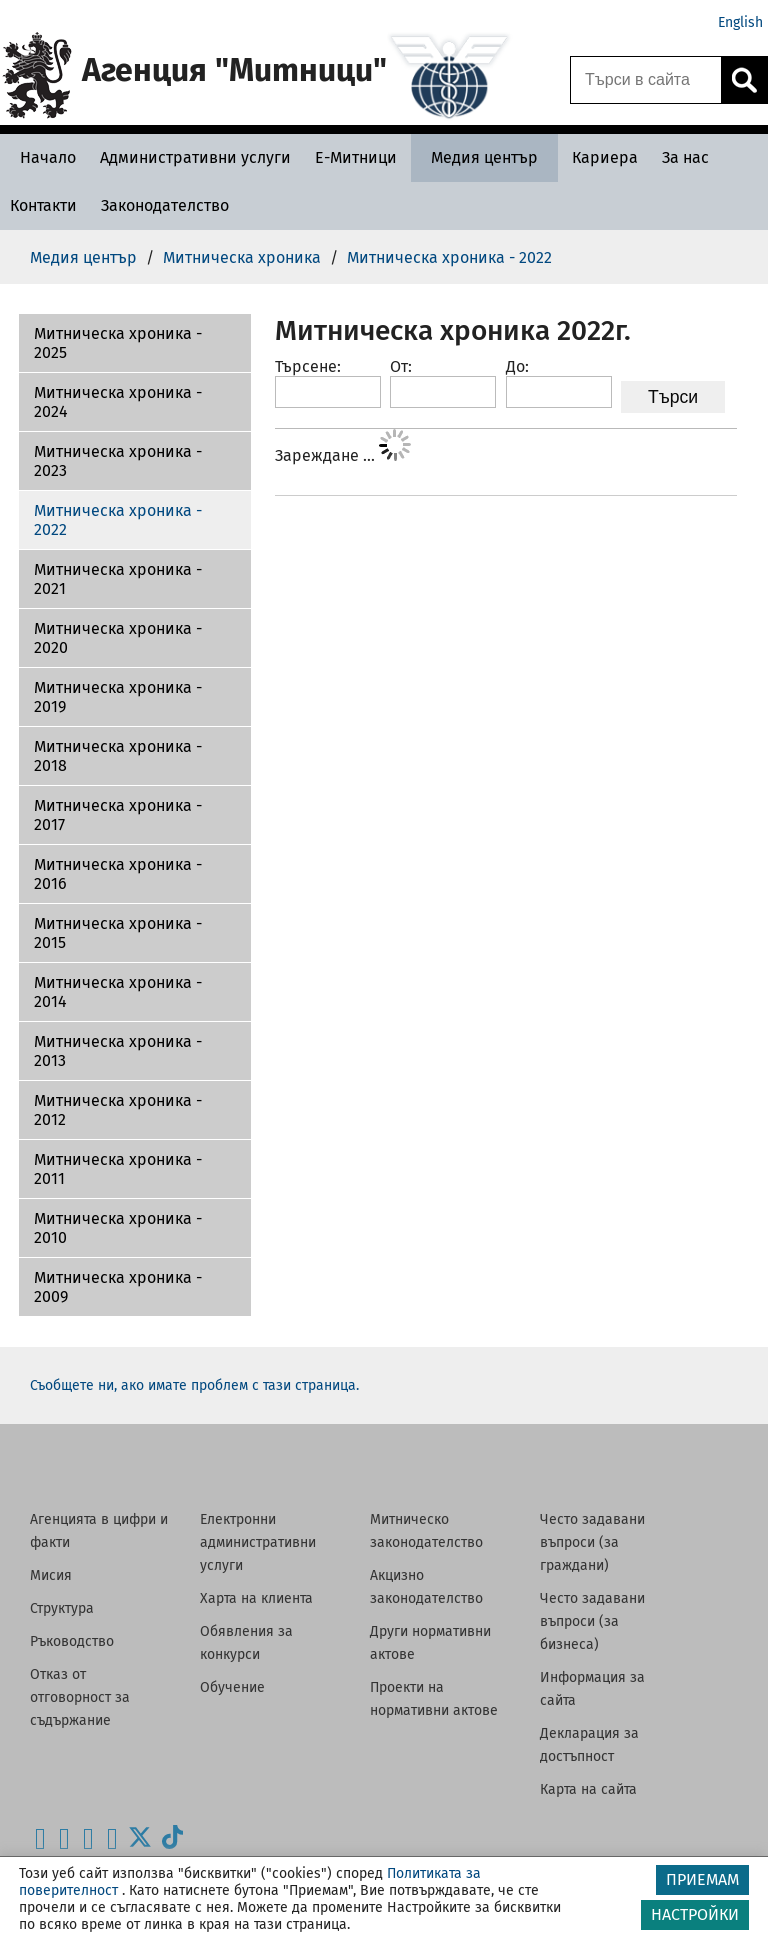 This screenshot has height=1945, width=768. What do you see at coordinates (118, 1051) in the screenshot?
I see `Митническа хроника - 2013` at bounding box center [118, 1051].